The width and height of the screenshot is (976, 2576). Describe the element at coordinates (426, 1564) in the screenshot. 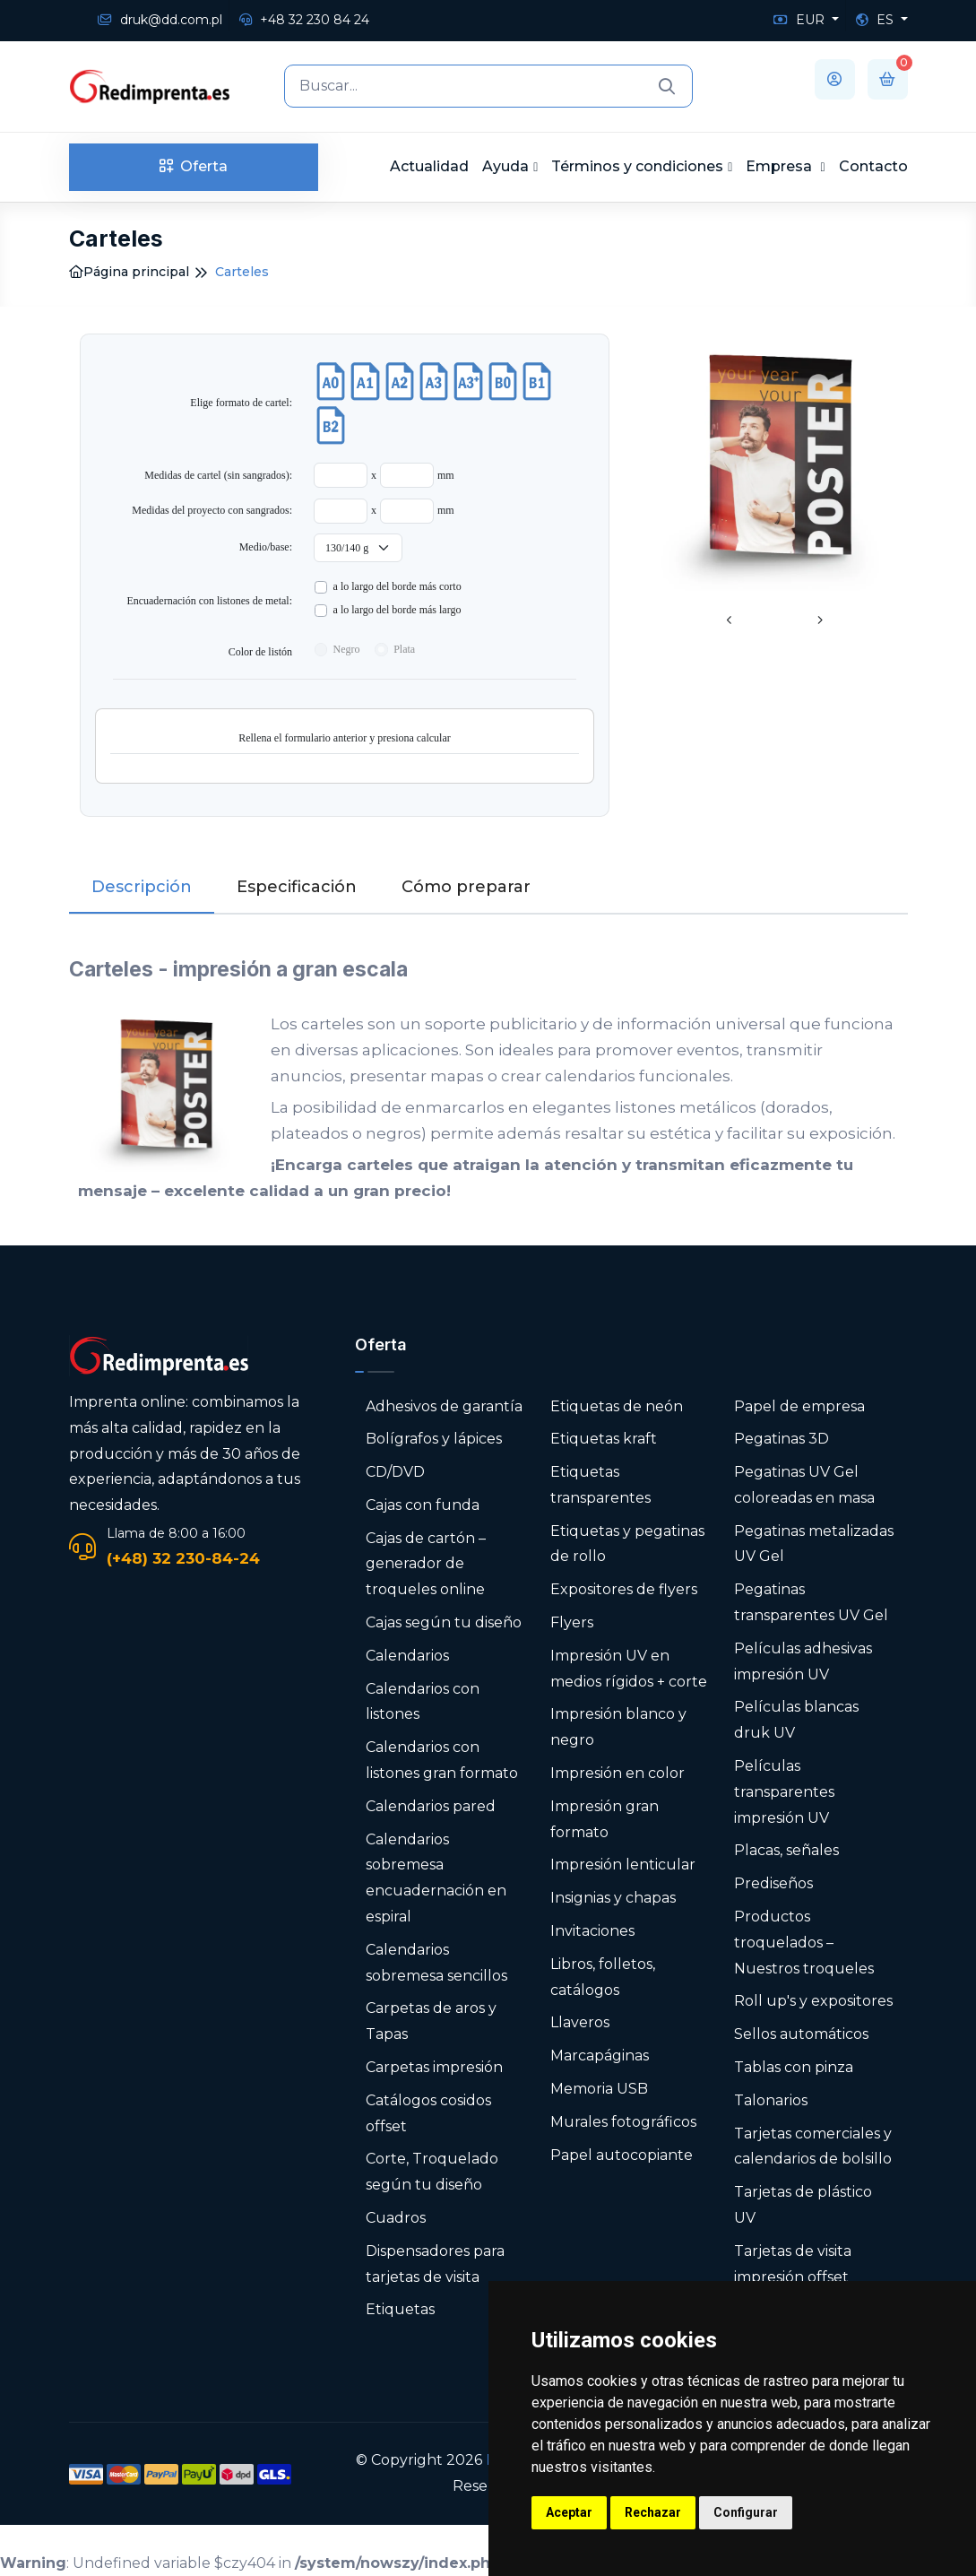

I see `Cajas de cartón – generador de troqueles online` at that location.